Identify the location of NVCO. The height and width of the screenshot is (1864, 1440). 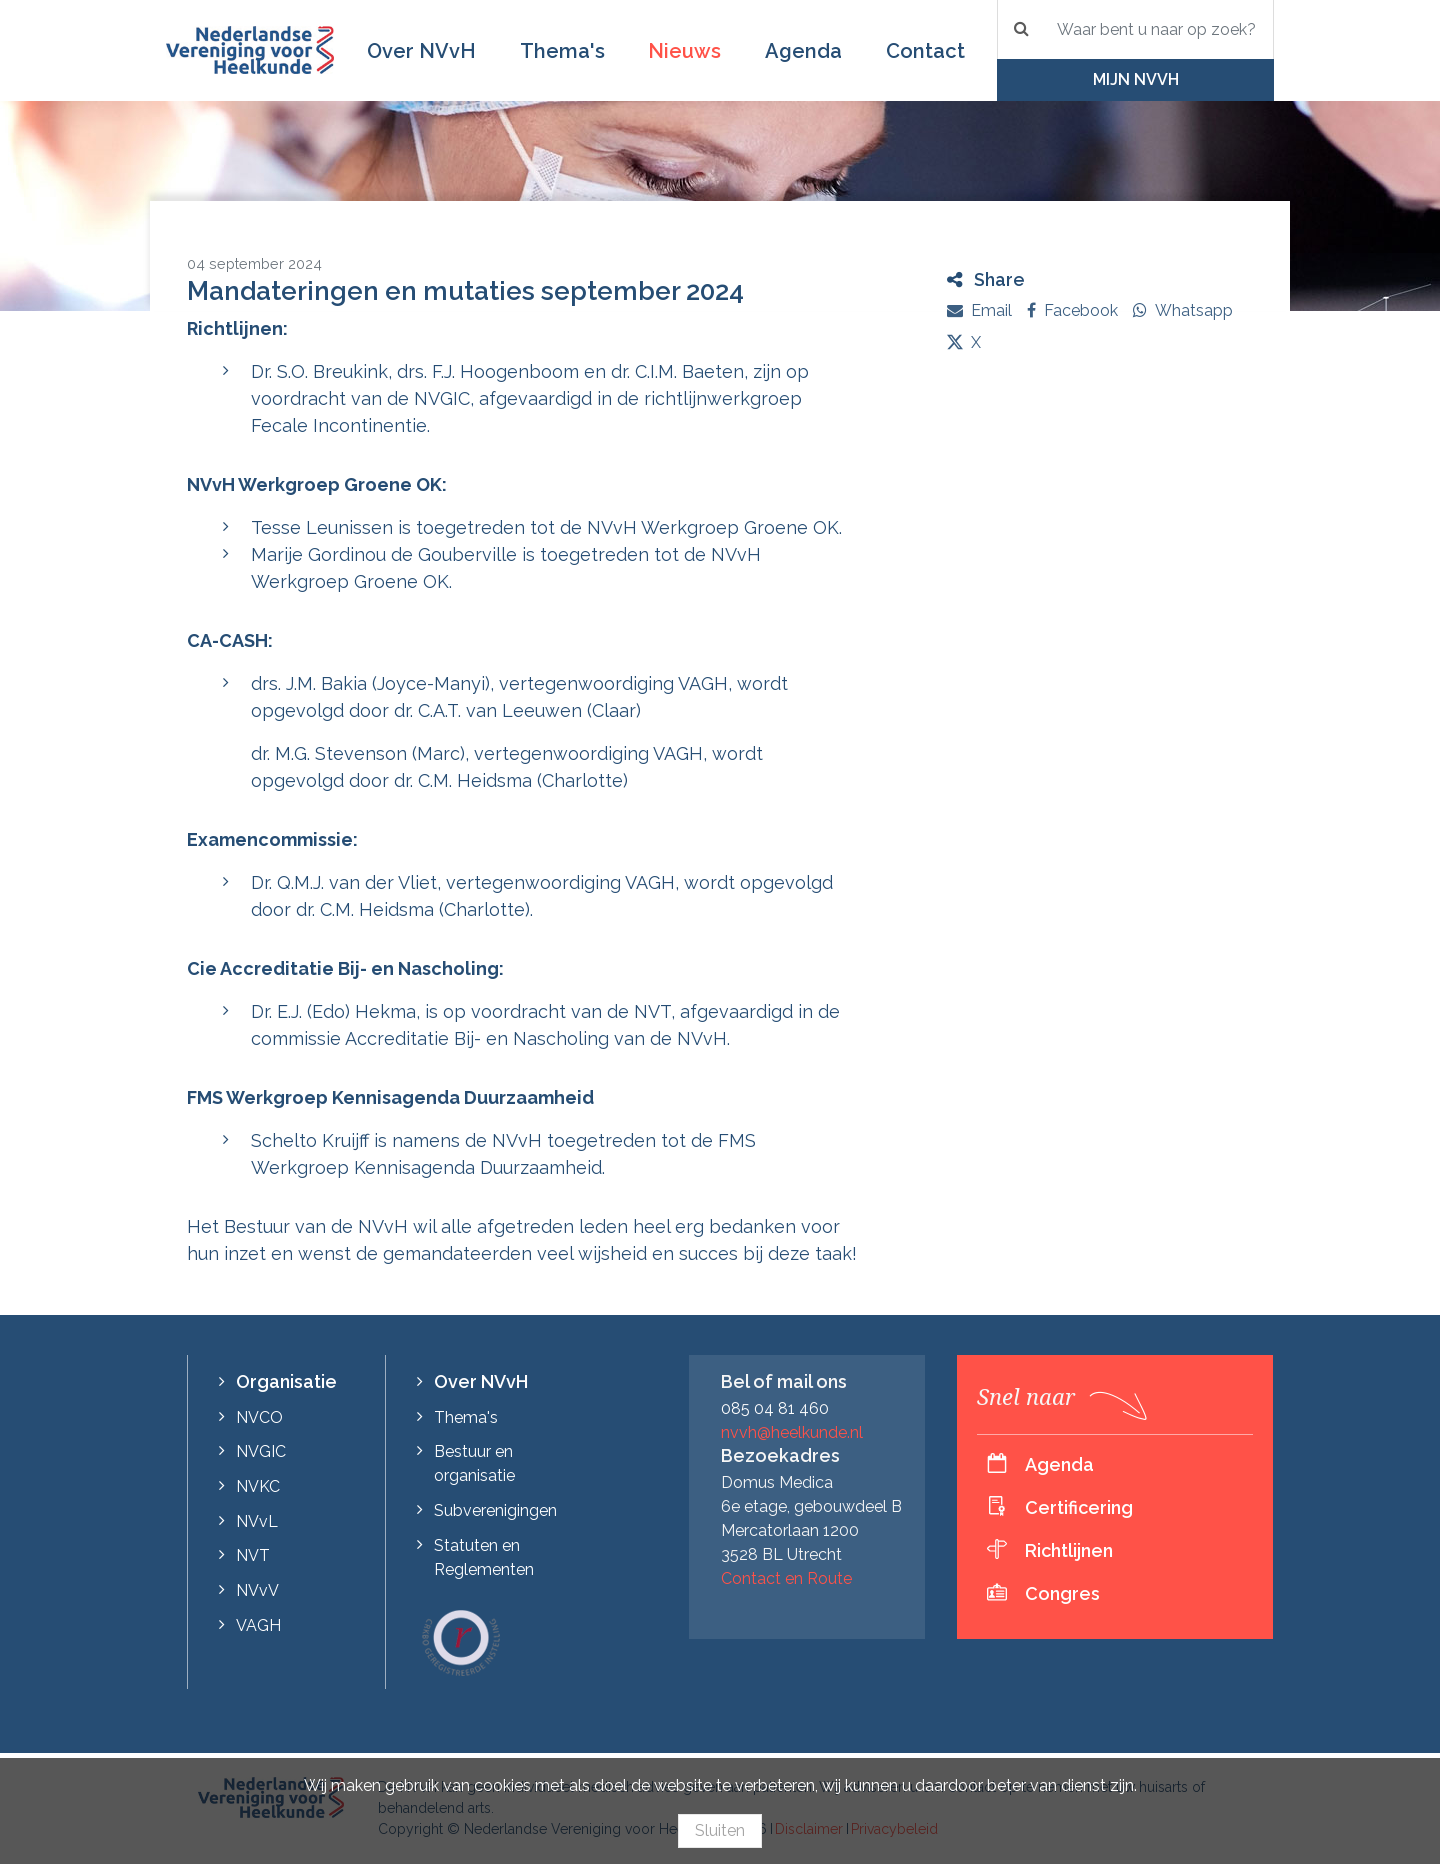
(259, 1417).